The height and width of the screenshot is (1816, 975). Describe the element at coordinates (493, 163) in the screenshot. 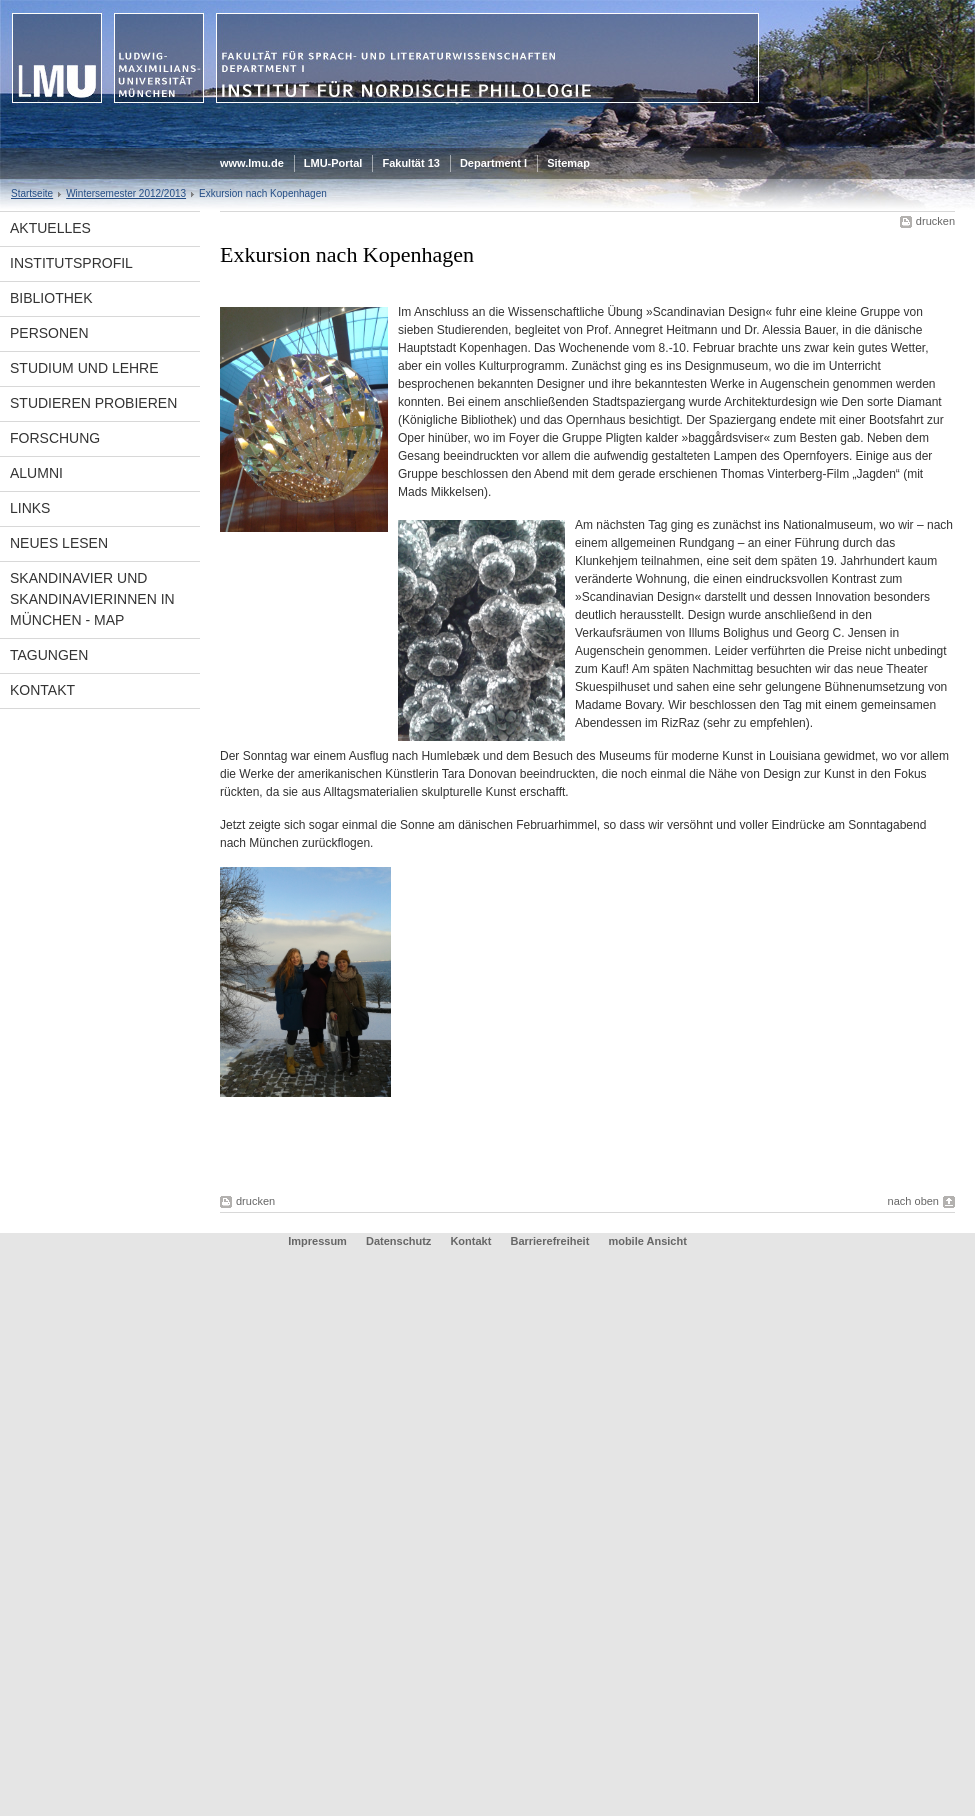

I see `Department I` at that location.